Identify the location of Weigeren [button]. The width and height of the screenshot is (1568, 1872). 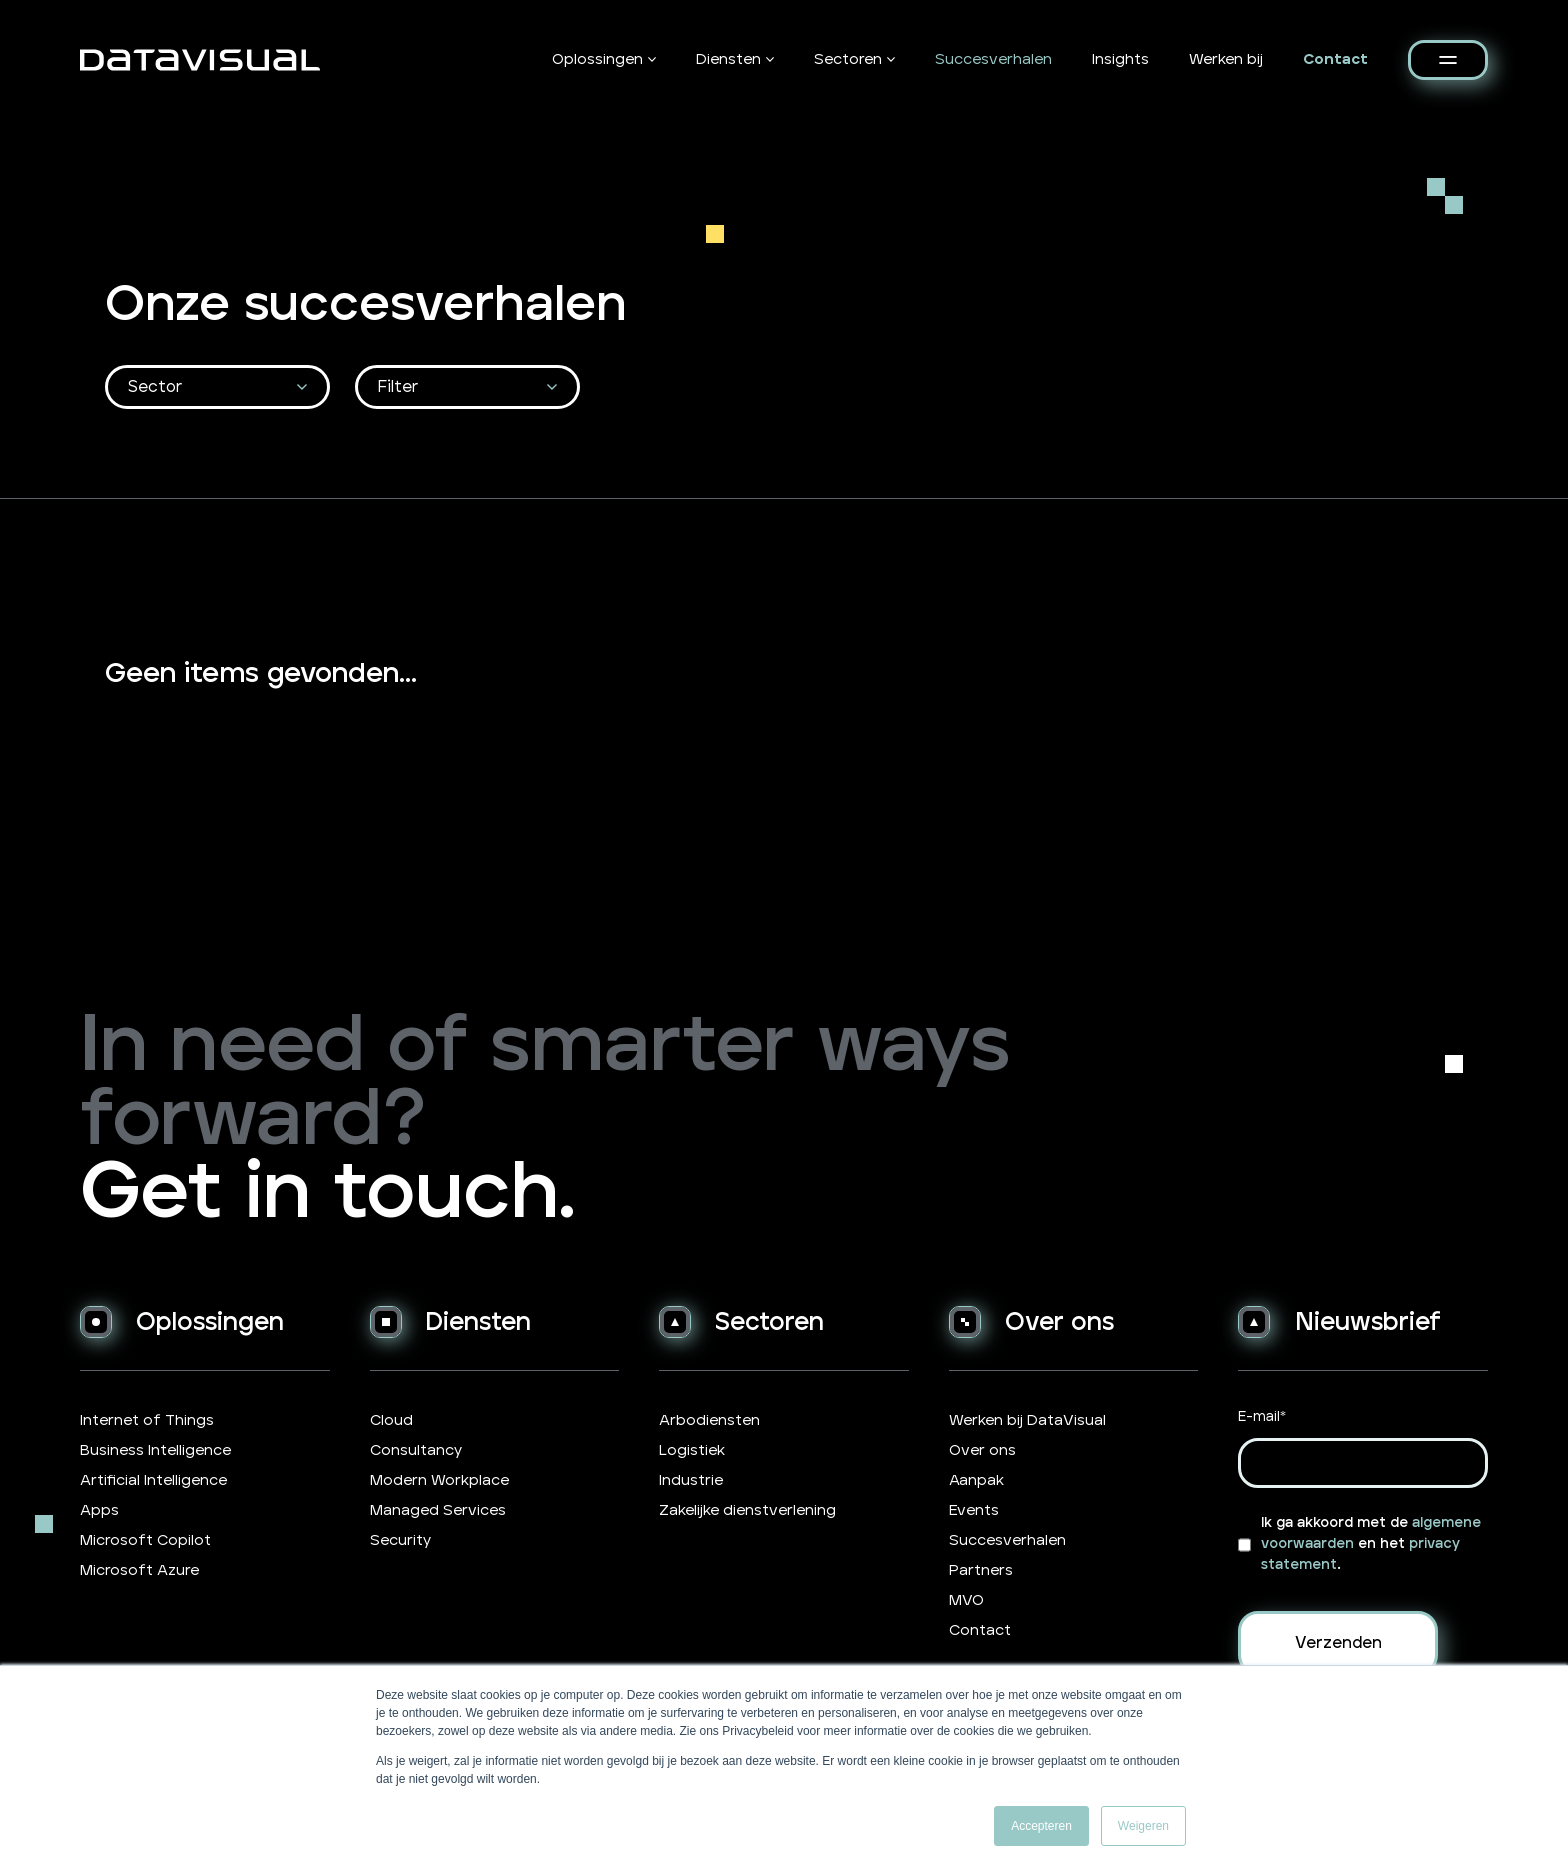
(1143, 1826).